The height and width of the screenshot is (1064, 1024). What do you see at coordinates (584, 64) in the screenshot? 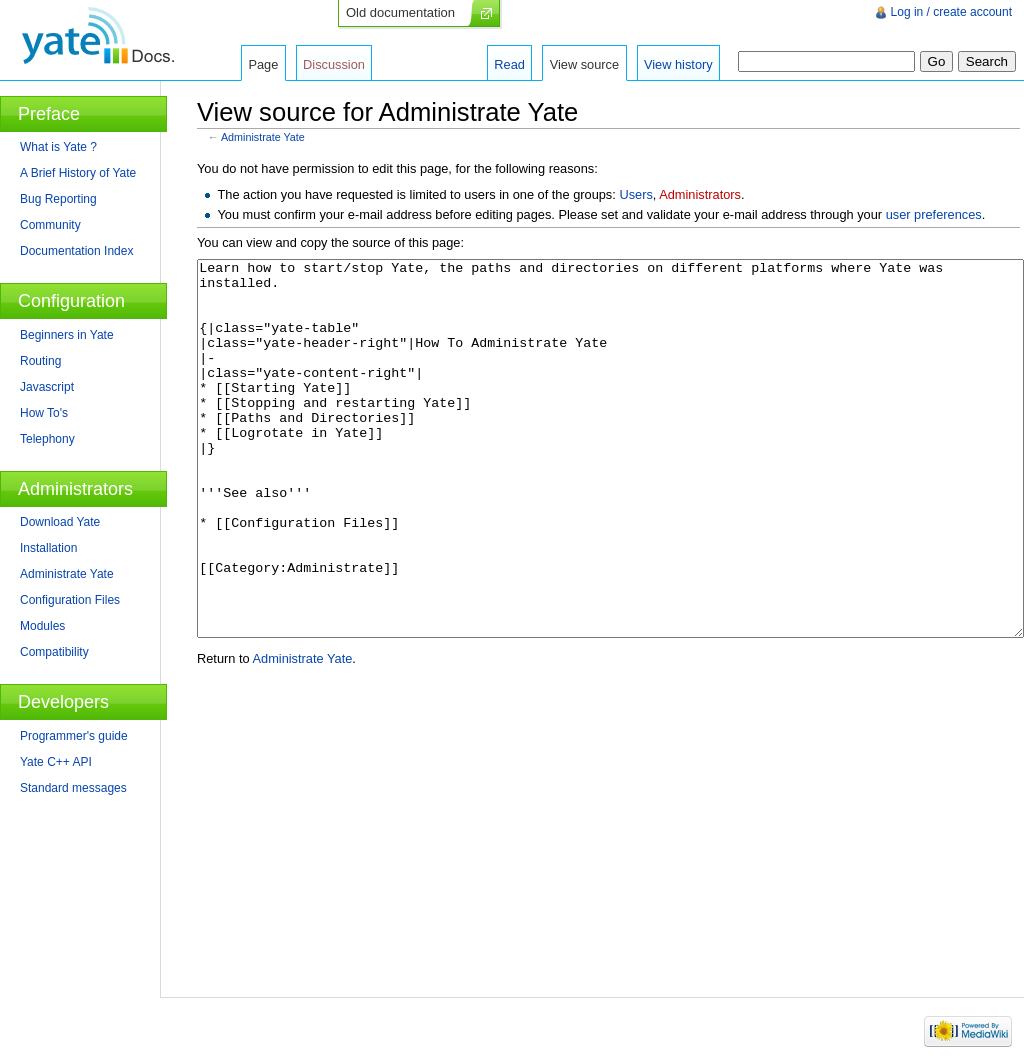
I see `View source` at bounding box center [584, 64].